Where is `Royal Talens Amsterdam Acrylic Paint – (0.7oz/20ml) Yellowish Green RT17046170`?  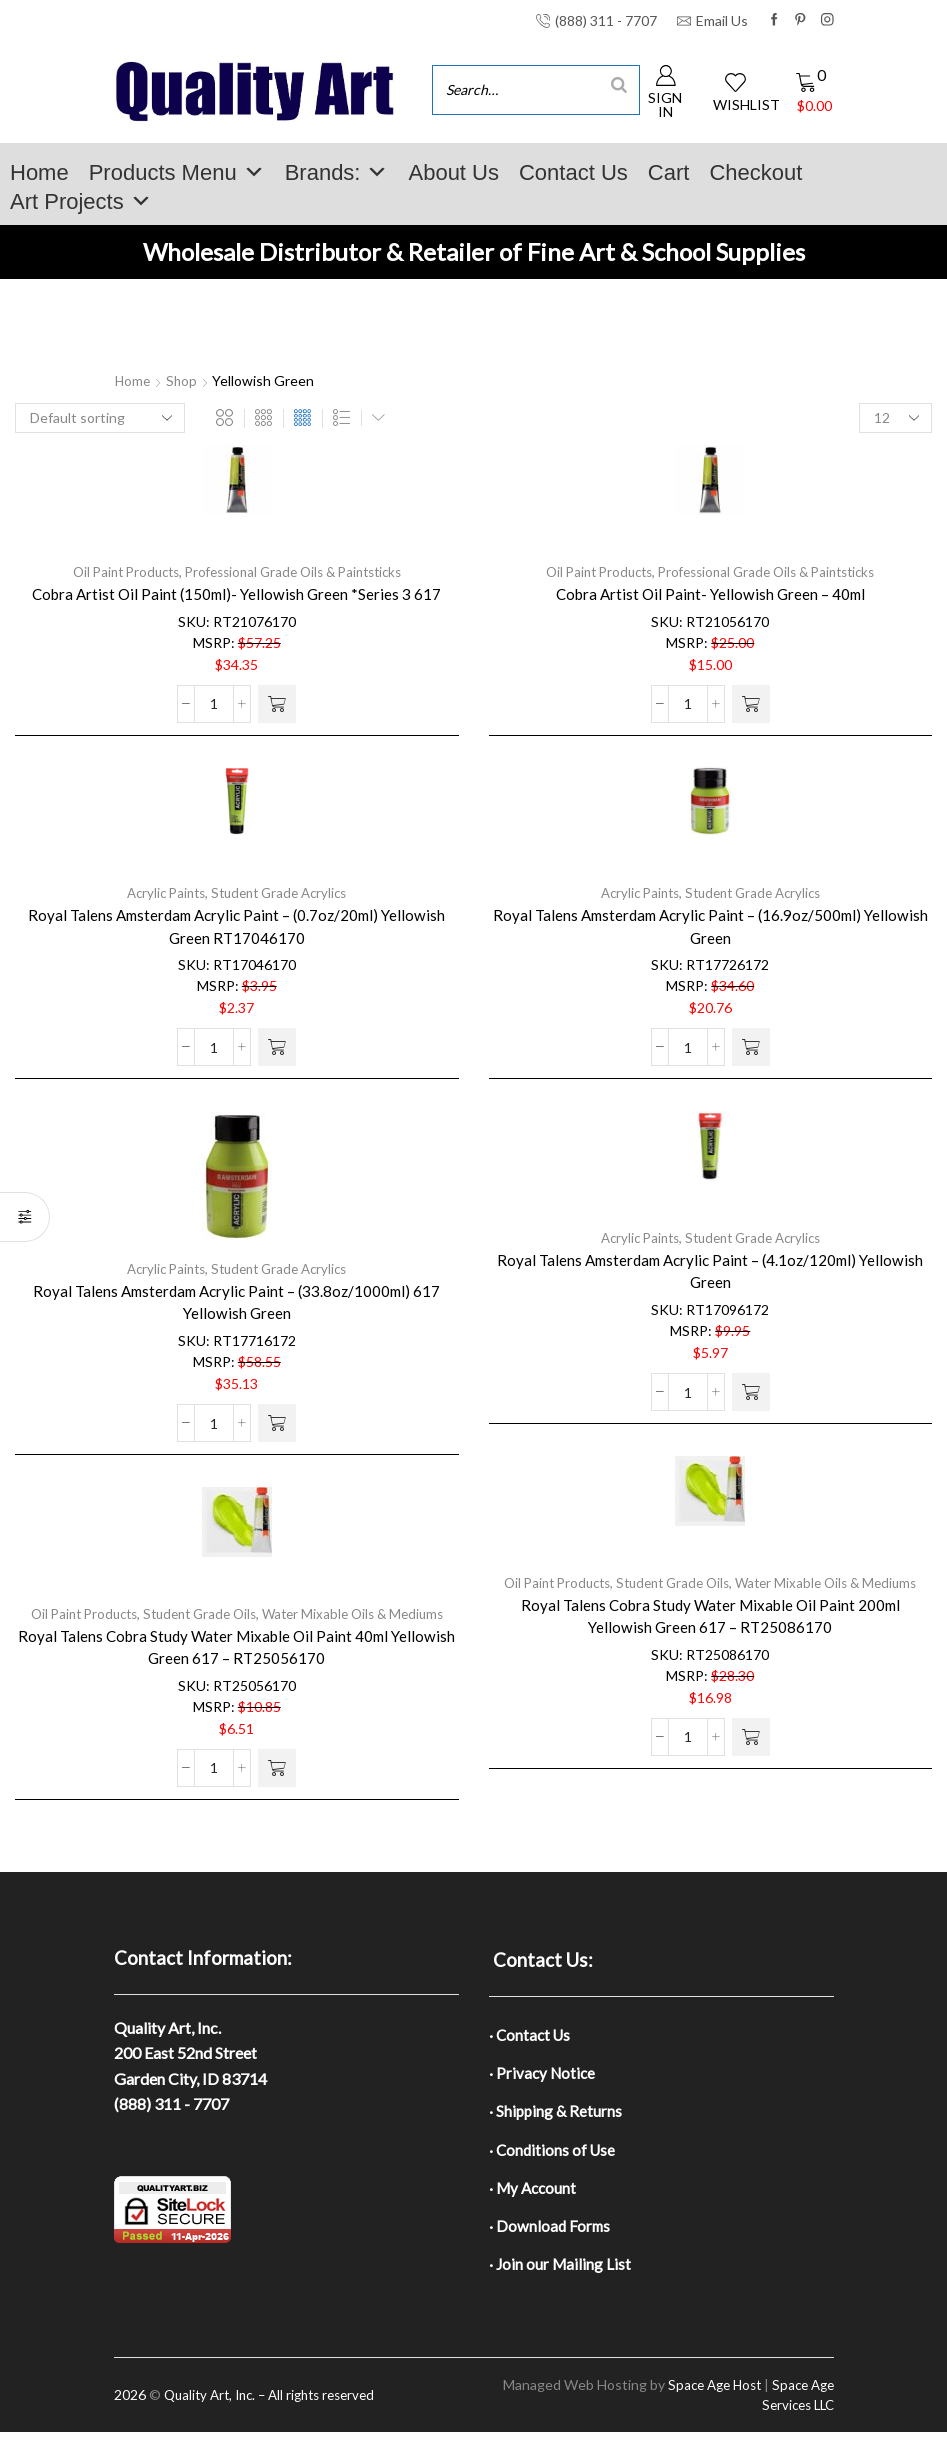 Royal Talens Amsterdam Acrylic Paint – (0.7oz/20ml) Yellowish Green RT17046170 is located at coordinates (237, 926).